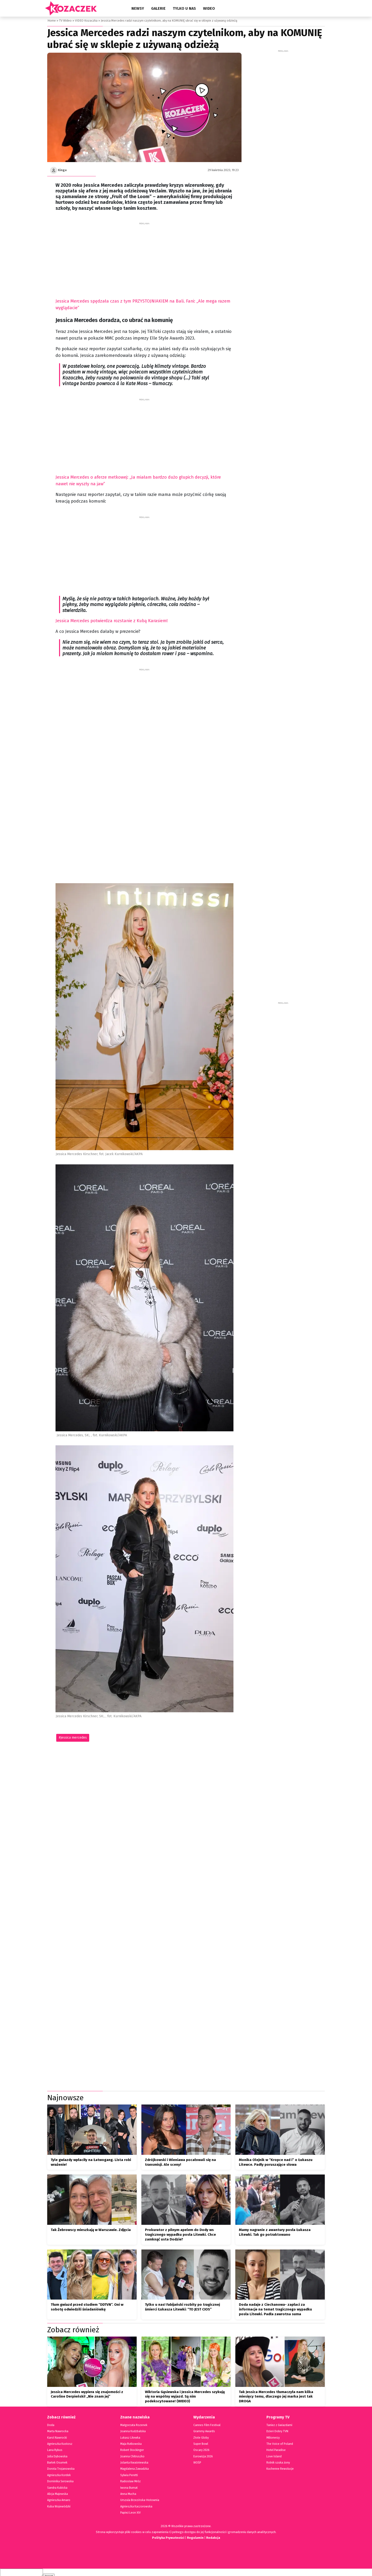 The image size is (372, 2576). I want to click on Anna Mucha, so click(128, 2489).